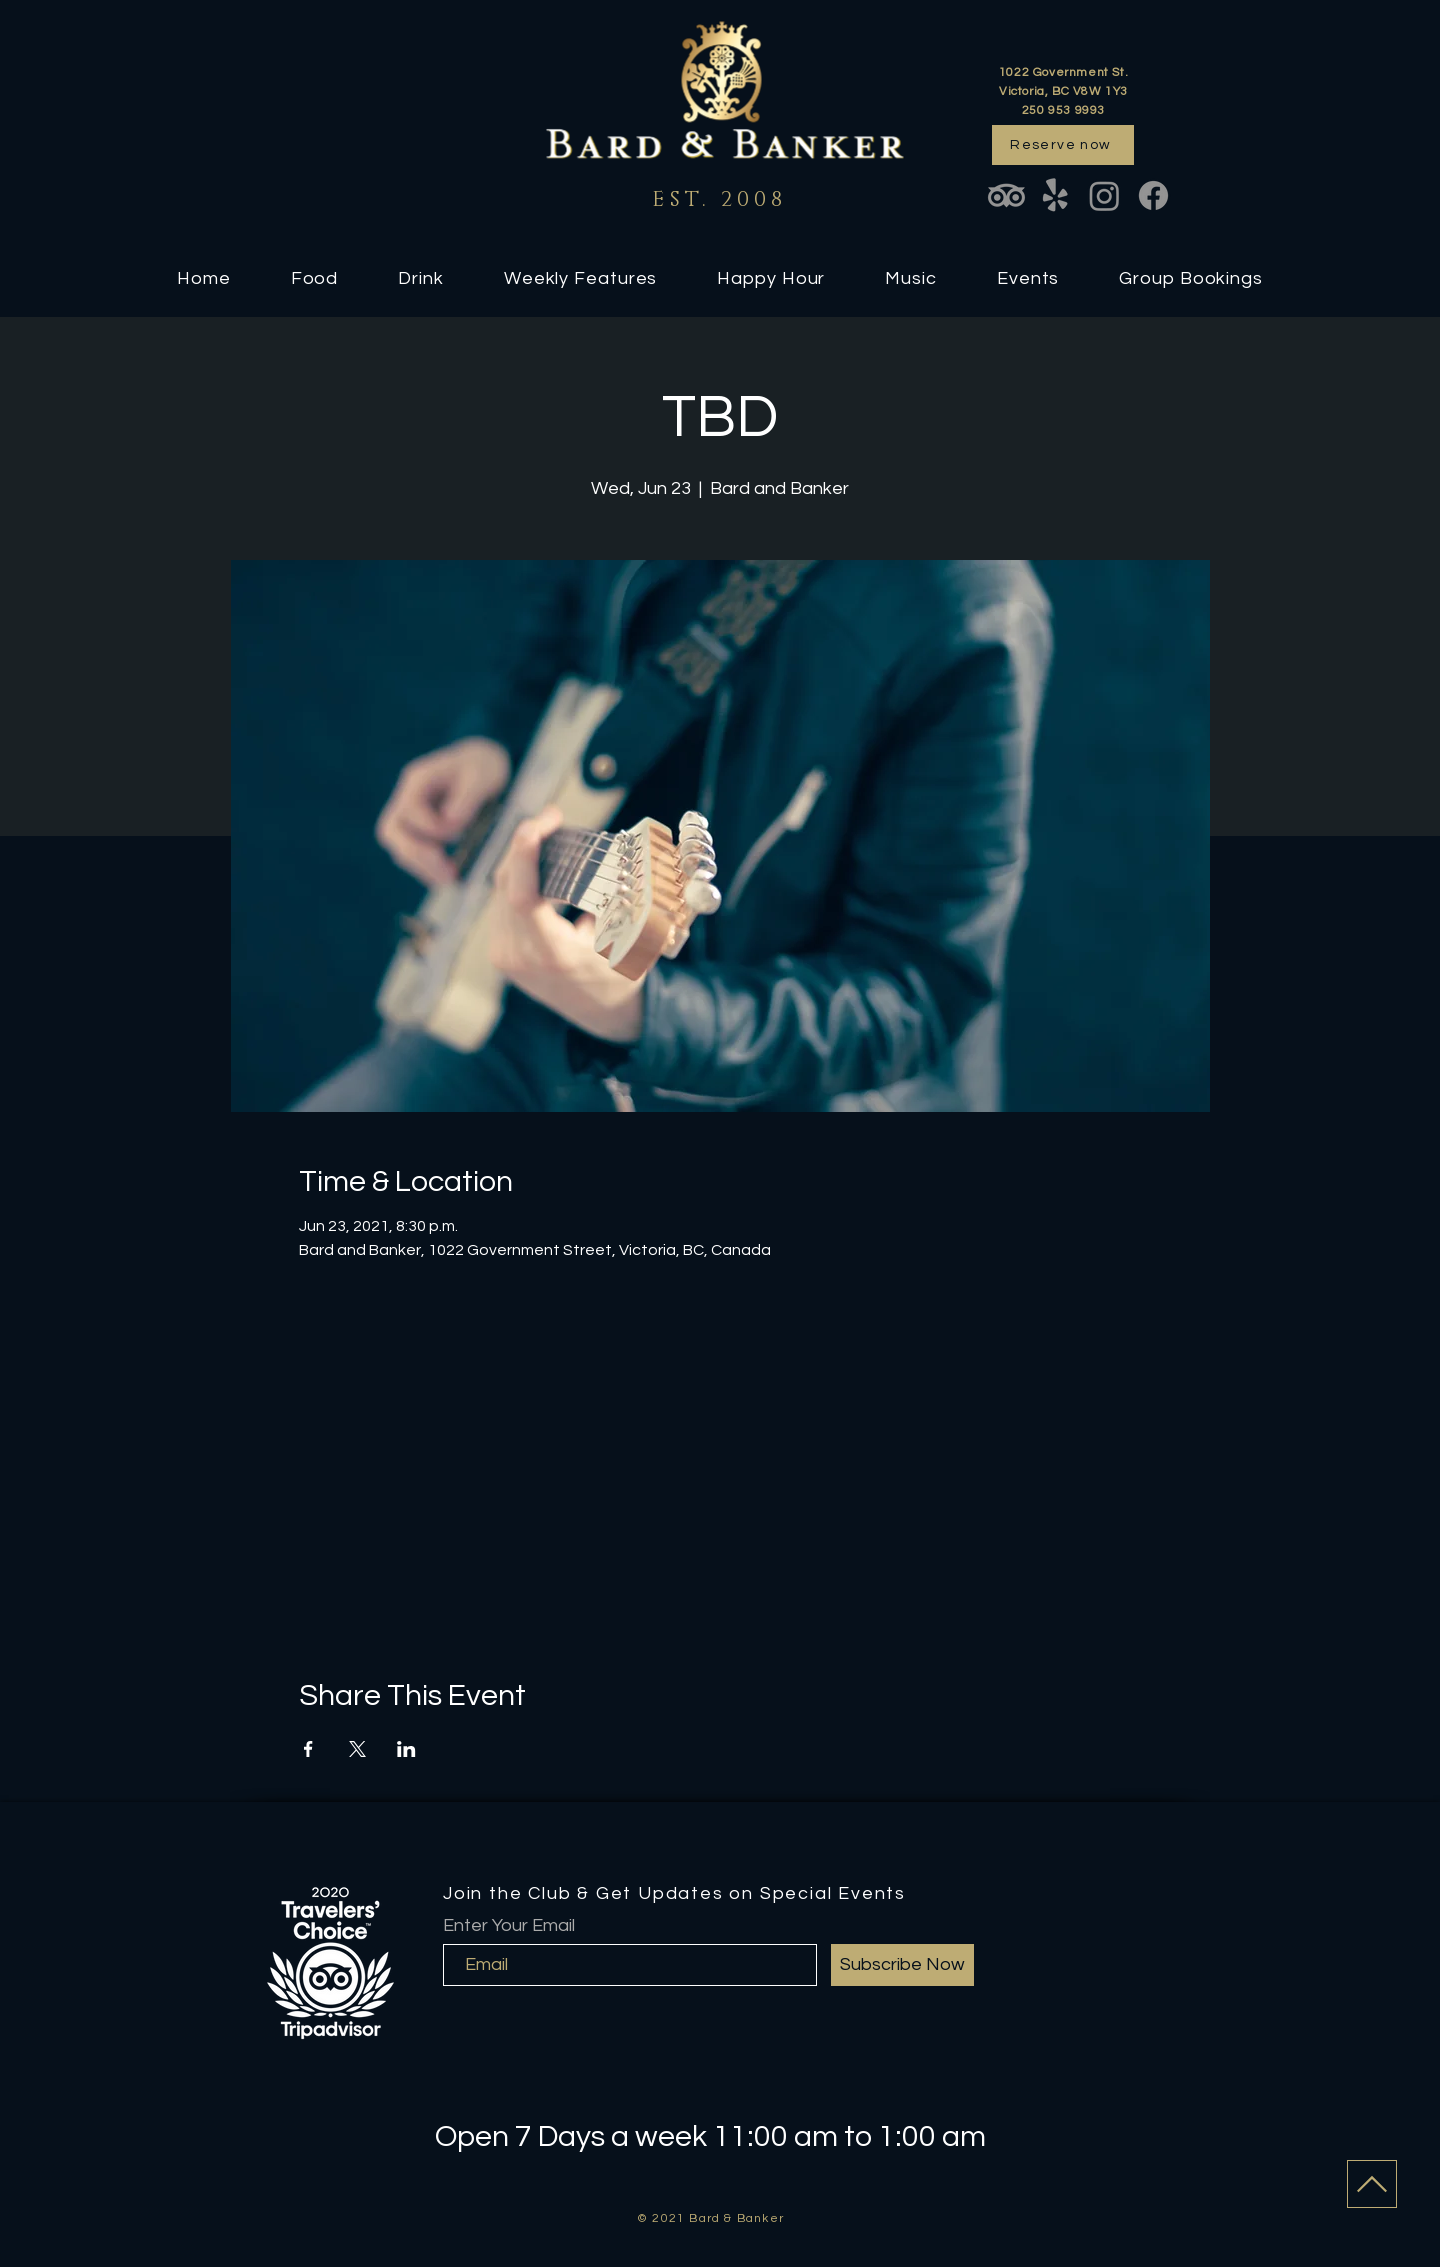 Image resolution: width=1440 pixels, height=2267 pixels. Describe the element at coordinates (1055, 195) in the screenshot. I see `[Yelp!]` at that location.